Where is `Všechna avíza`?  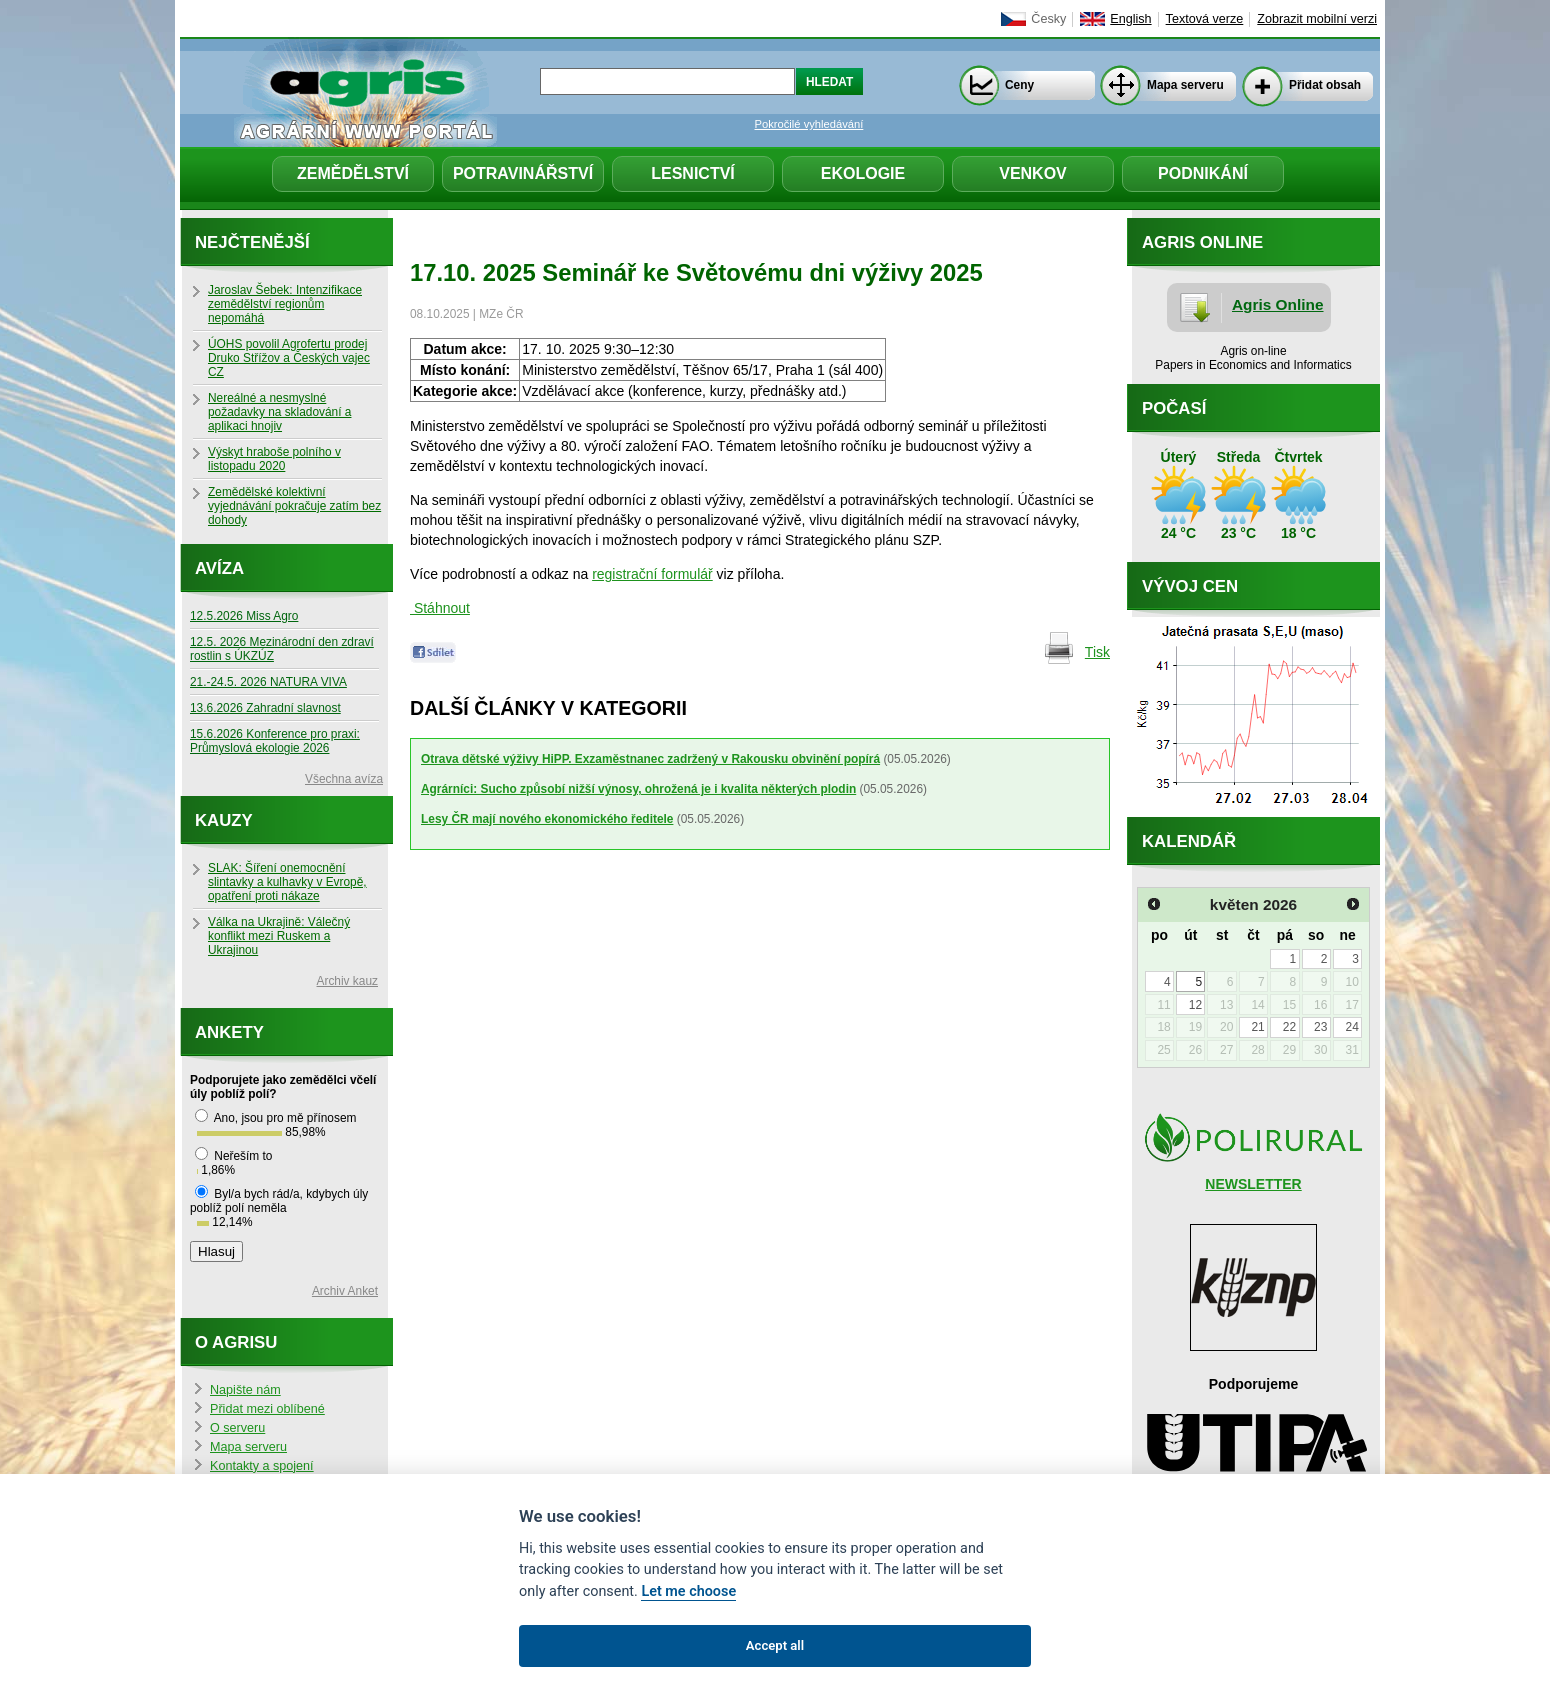 Všechna avíza is located at coordinates (344, 779).